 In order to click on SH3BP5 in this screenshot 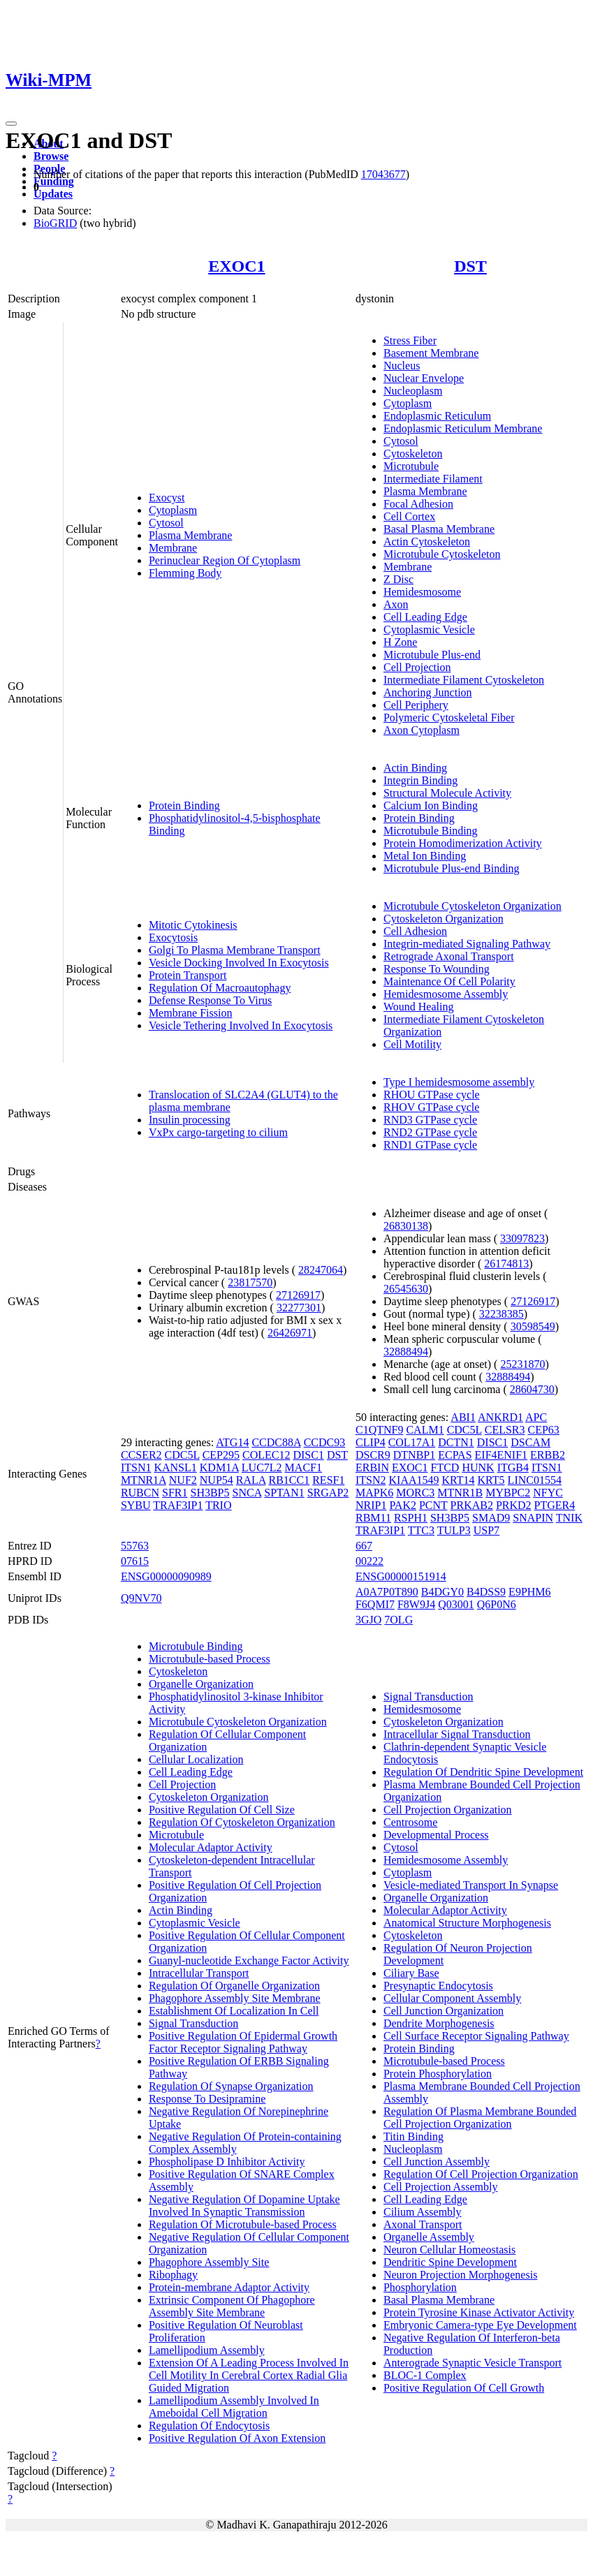, I will do `click(209, 1493)`.